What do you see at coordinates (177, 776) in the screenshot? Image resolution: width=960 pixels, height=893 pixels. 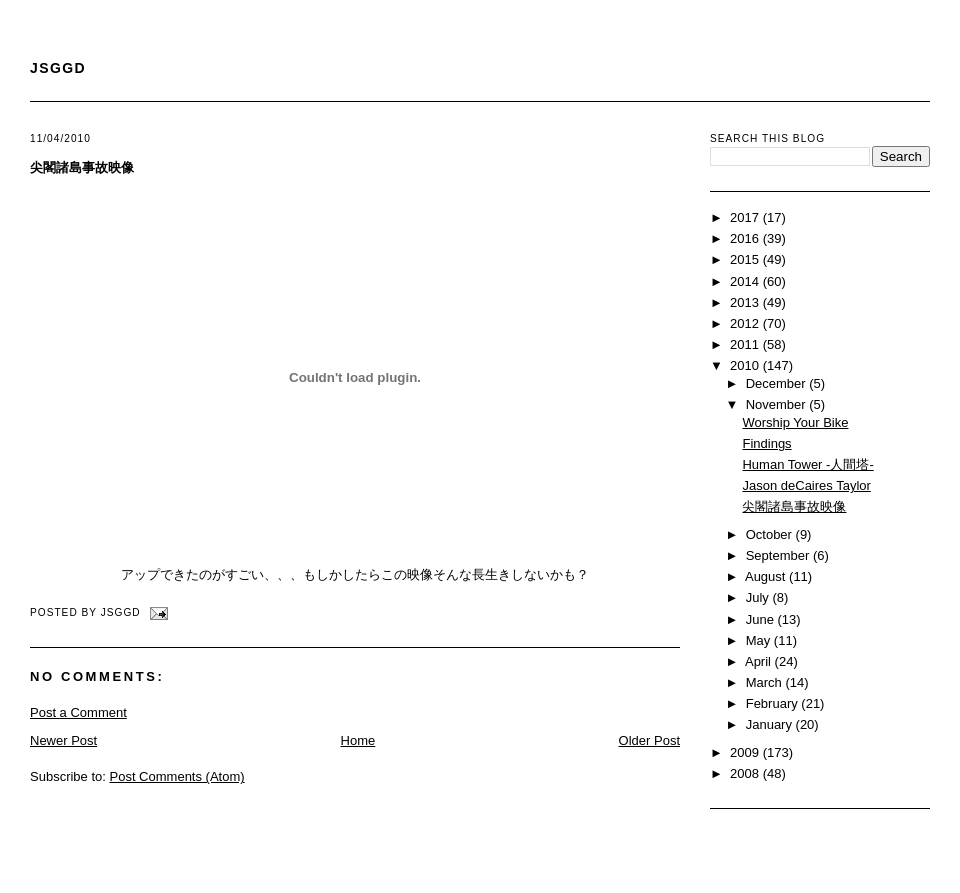 I see `Post Comments (Atom)` at bounding box center [177, 776].